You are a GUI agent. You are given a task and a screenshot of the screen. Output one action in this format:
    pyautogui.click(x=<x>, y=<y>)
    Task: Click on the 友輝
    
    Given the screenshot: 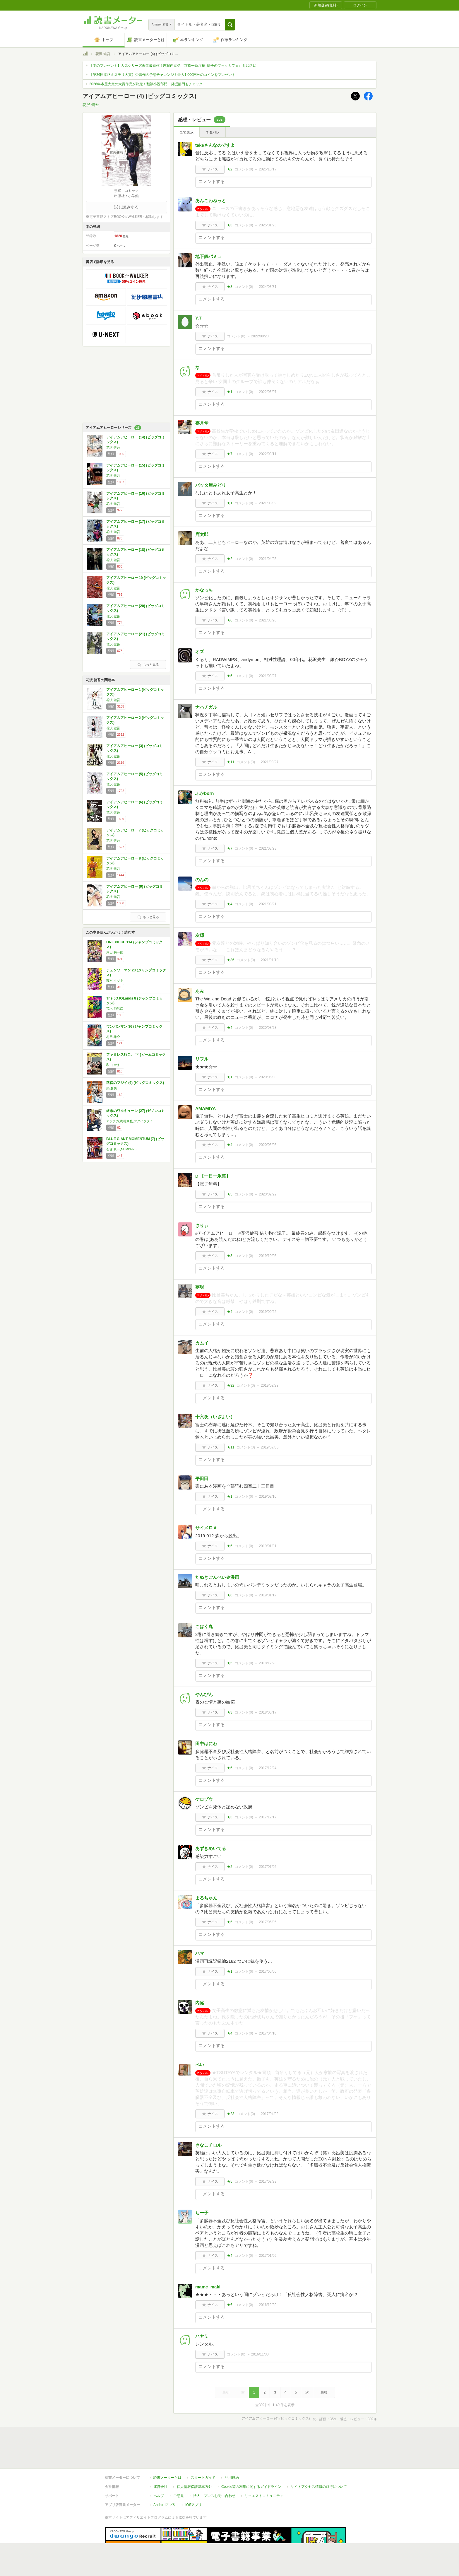 What is the action you would take?
    pyautogui.click(x=199, y=935)
    